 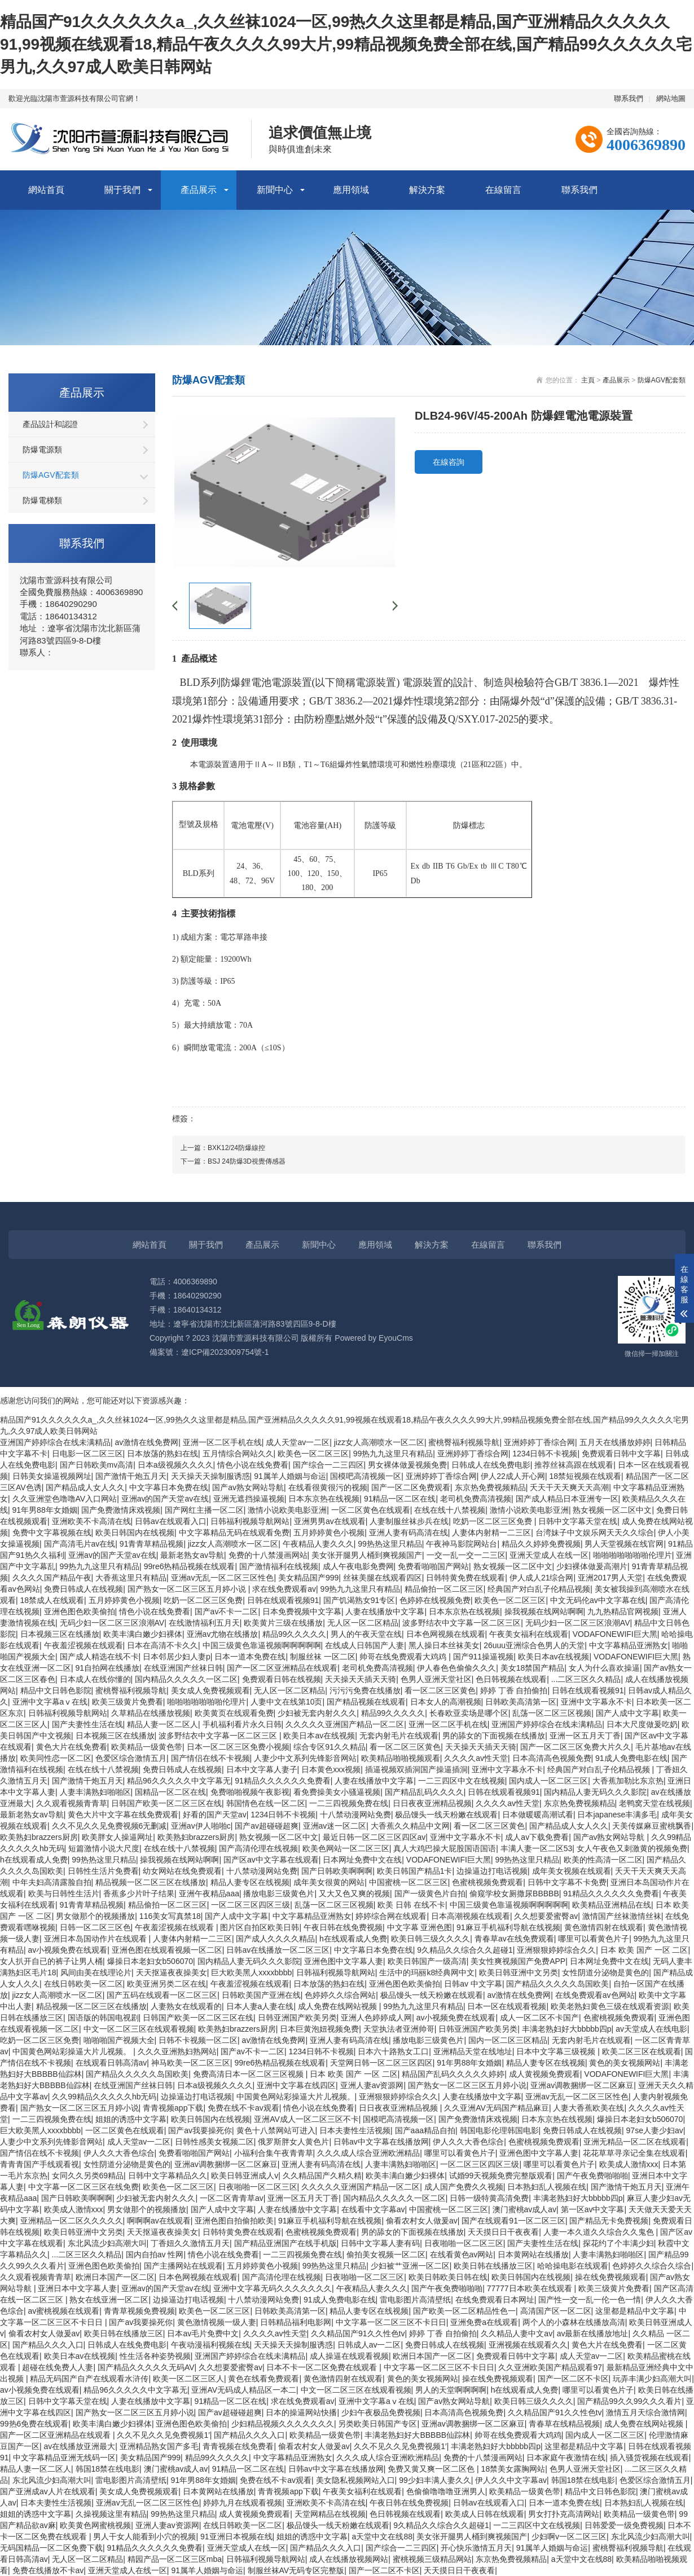 I want to click on 无码少妇一区二区三区浪潮AV, so click(x=112, y=1622).